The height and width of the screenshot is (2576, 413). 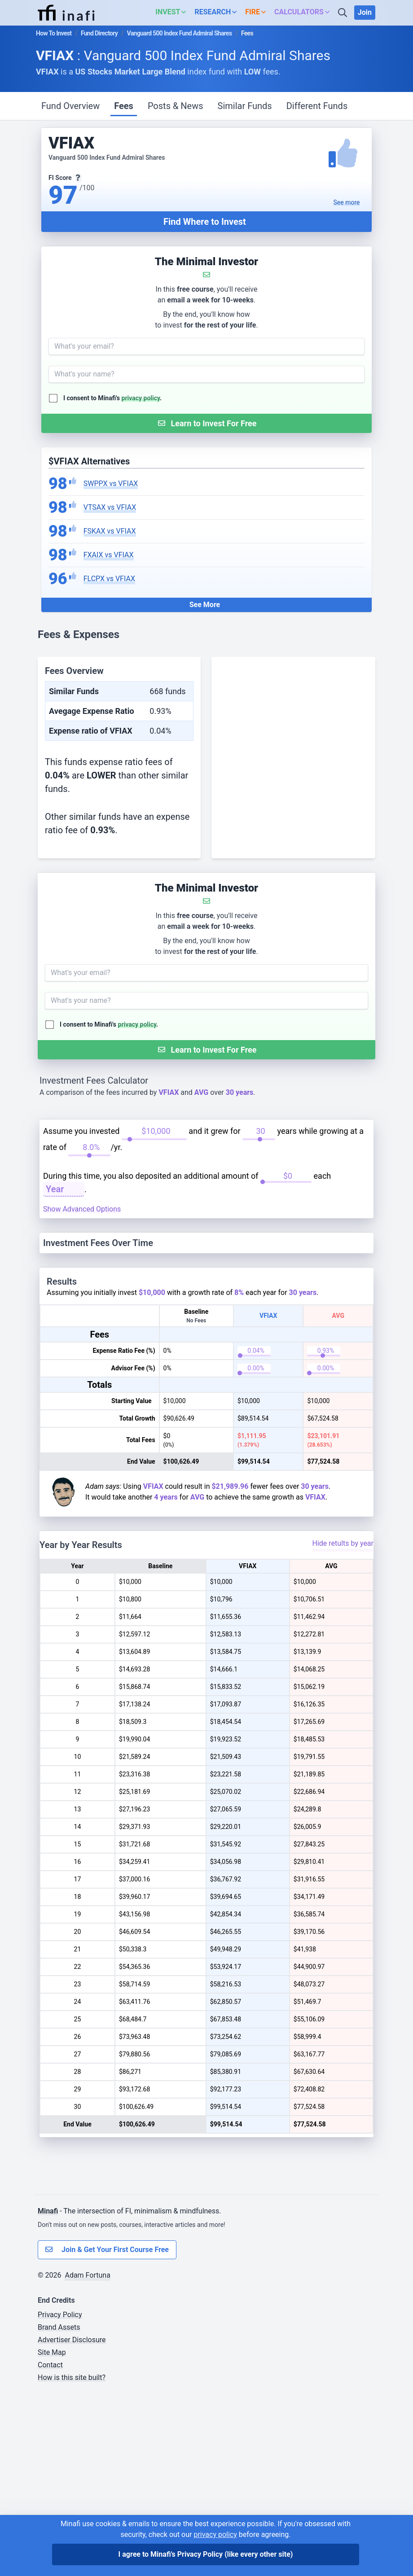 I want to click on Fees, so click(x=123, y=106).